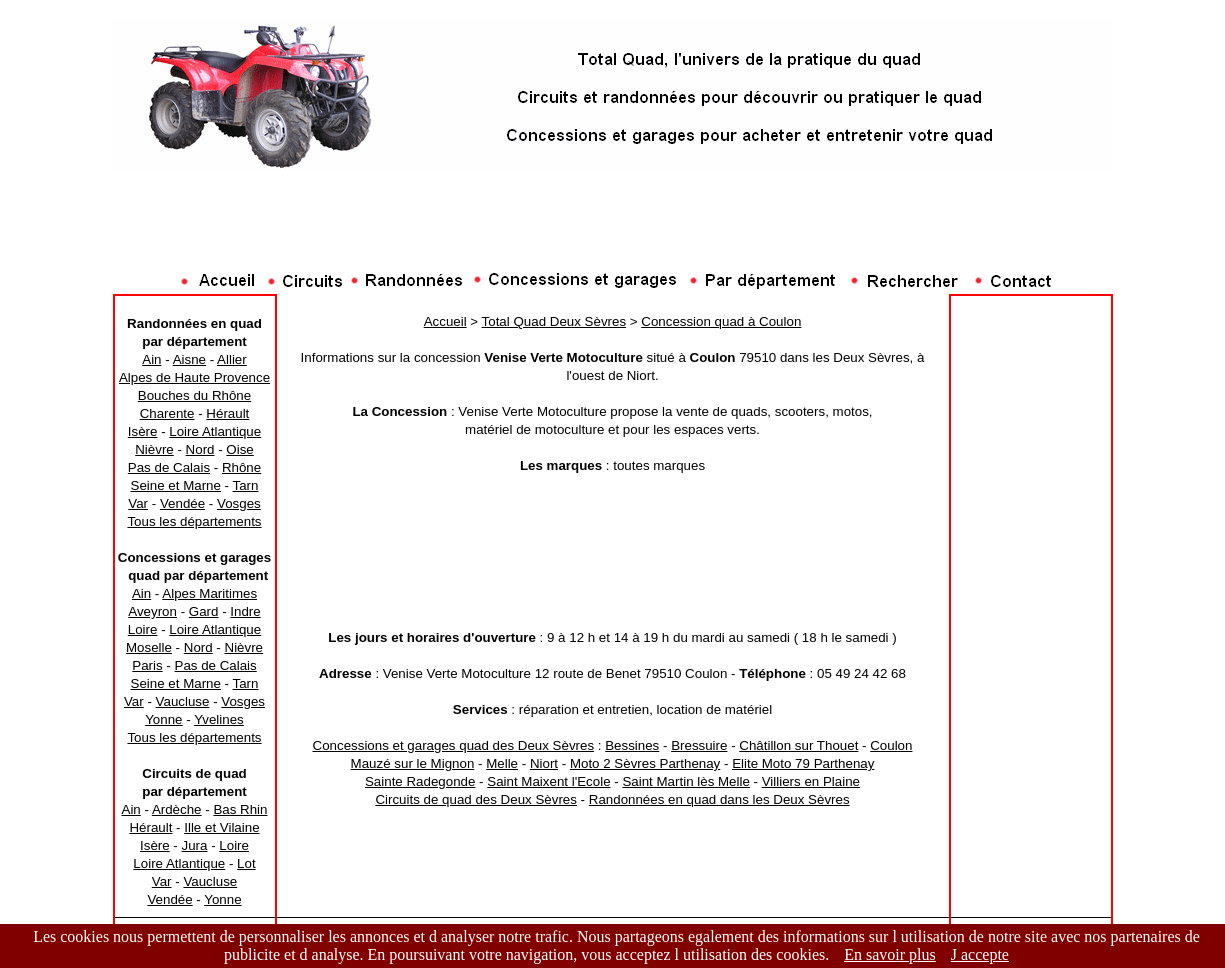  Describe the element at coordinates (176, 485) in the screenshot. I see `Seine et Marne` at that location.